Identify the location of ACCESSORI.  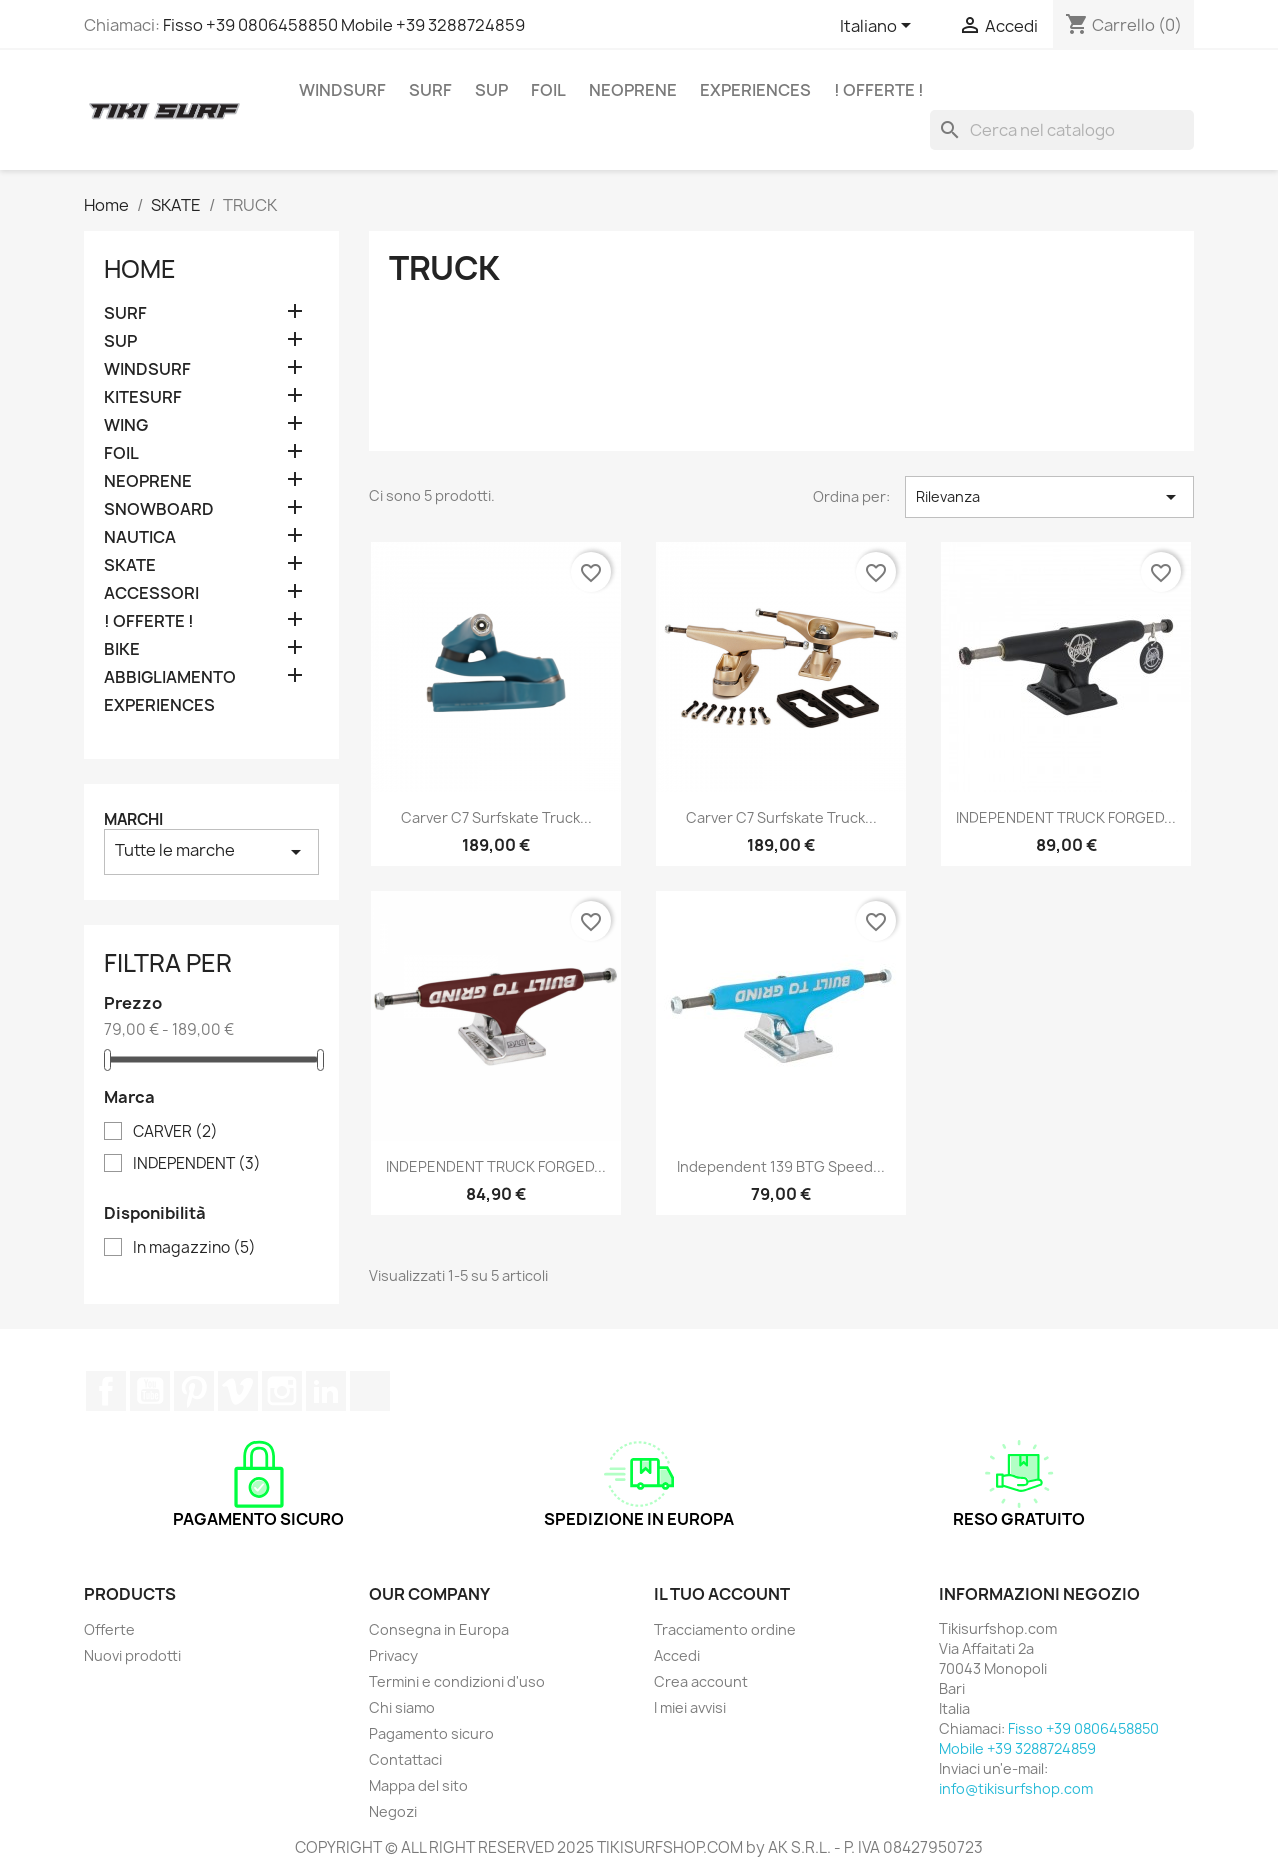
(151, 593).